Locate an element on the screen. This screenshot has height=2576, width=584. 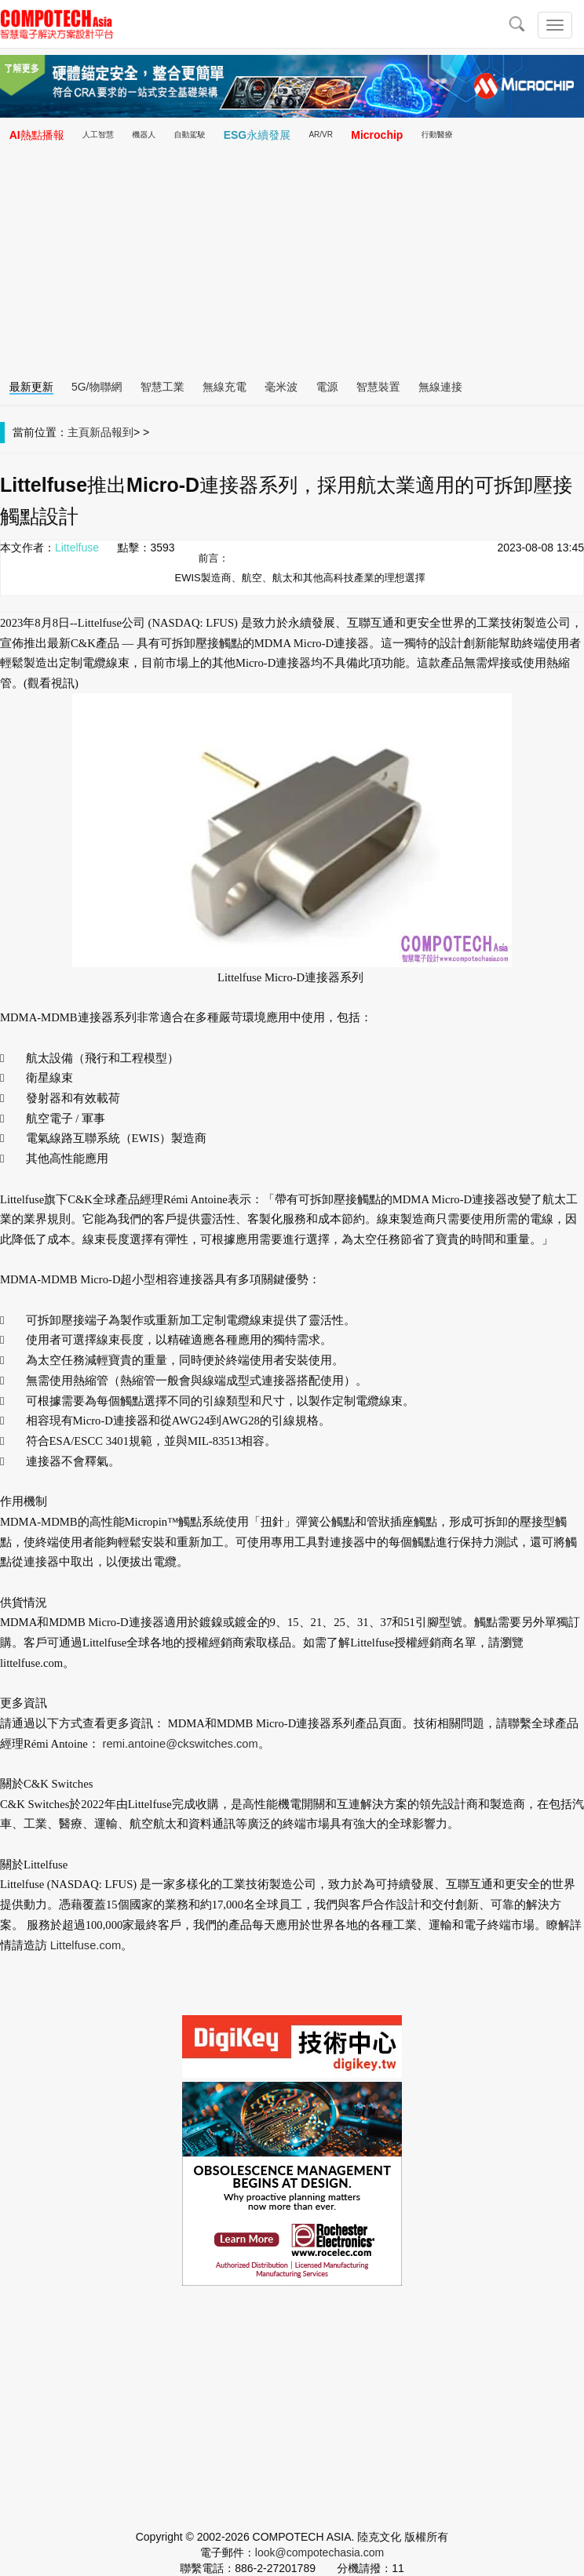
行動醫療 is located at coordinates (437, 134).